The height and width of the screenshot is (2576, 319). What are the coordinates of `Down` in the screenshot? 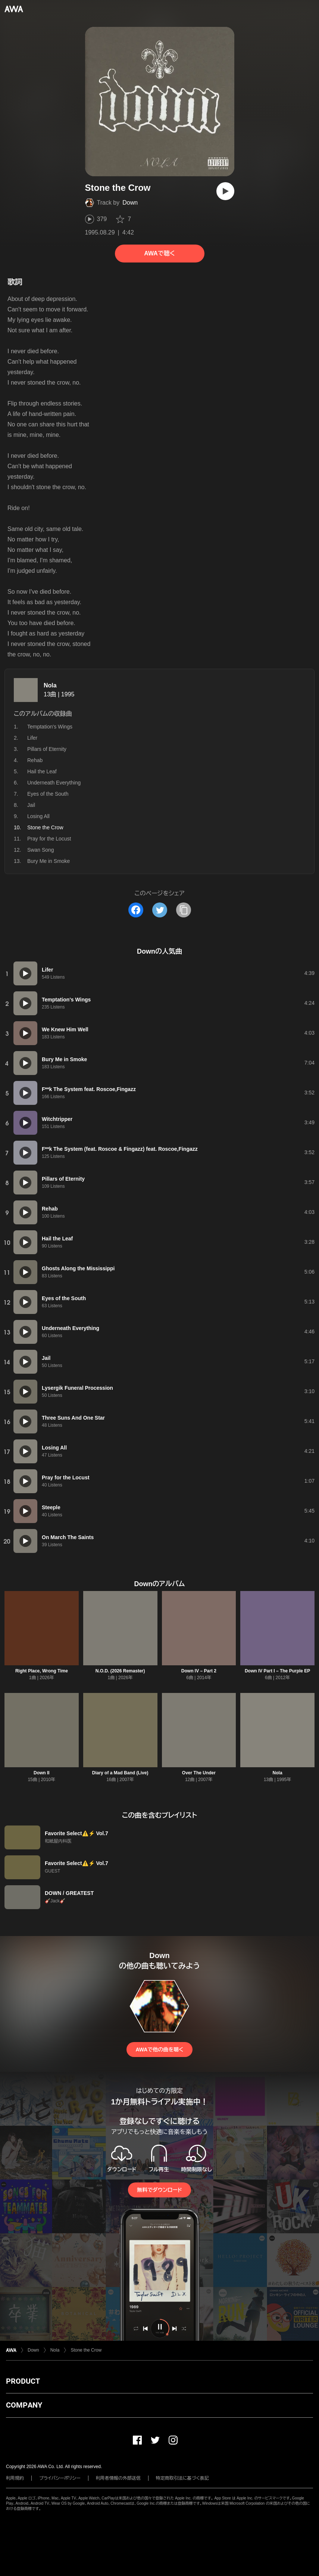 It's located at (130, 202).